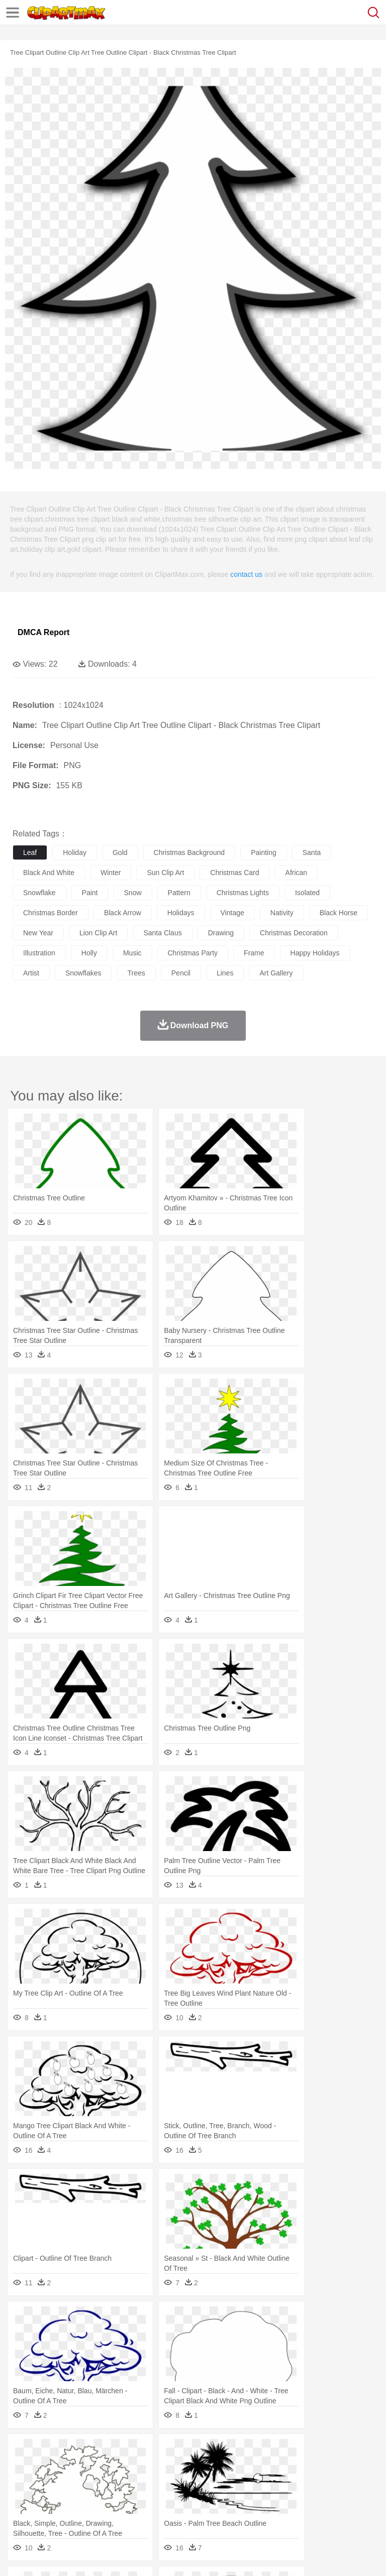 The width and height of the screenshot is (386, 2576). What do you see at coordinates (334, 2466) in the screenshot?
I see `Honey Bee` at bounding box center [334, 2466].